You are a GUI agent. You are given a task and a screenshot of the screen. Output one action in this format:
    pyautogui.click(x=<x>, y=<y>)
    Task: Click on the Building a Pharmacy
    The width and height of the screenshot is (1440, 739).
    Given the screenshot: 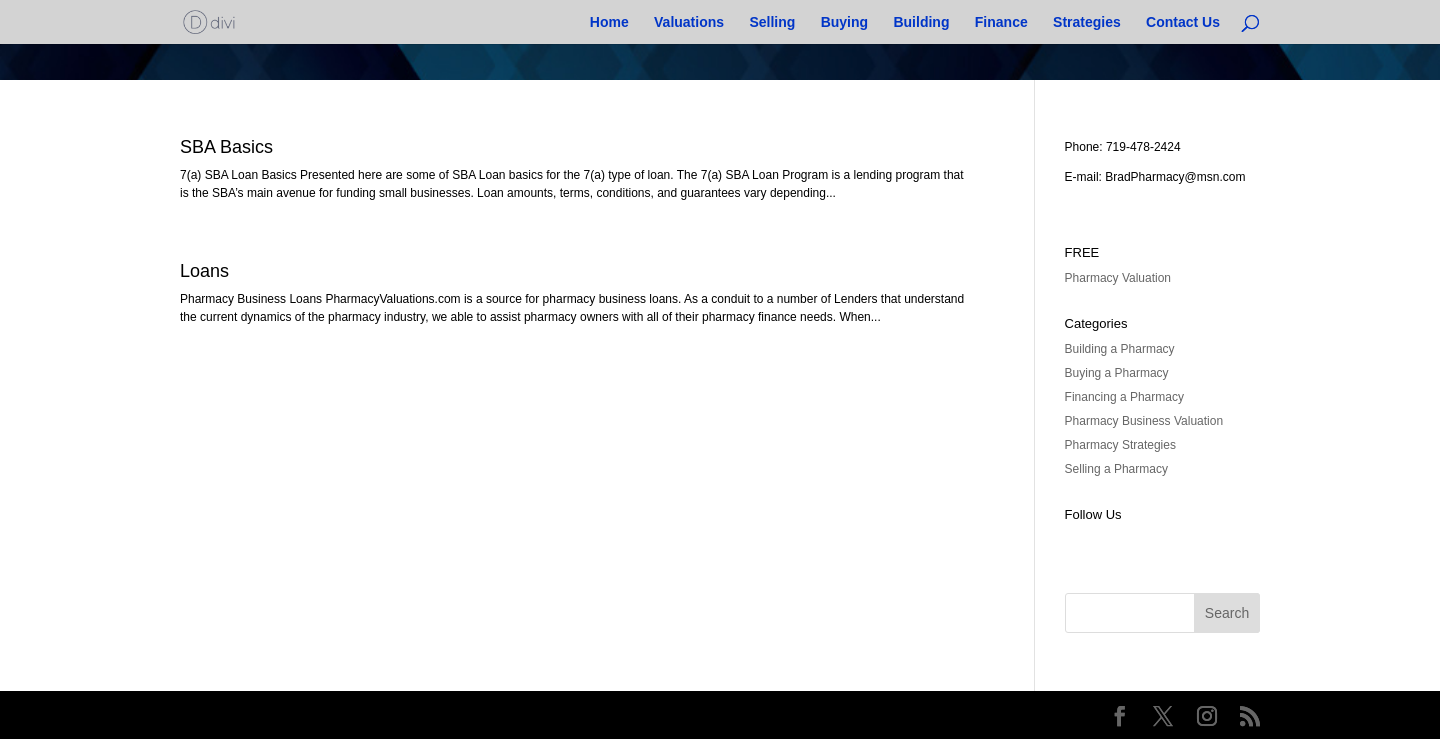 What is the action you would take?
    pyautogui.click(x=1120, y=349)
    